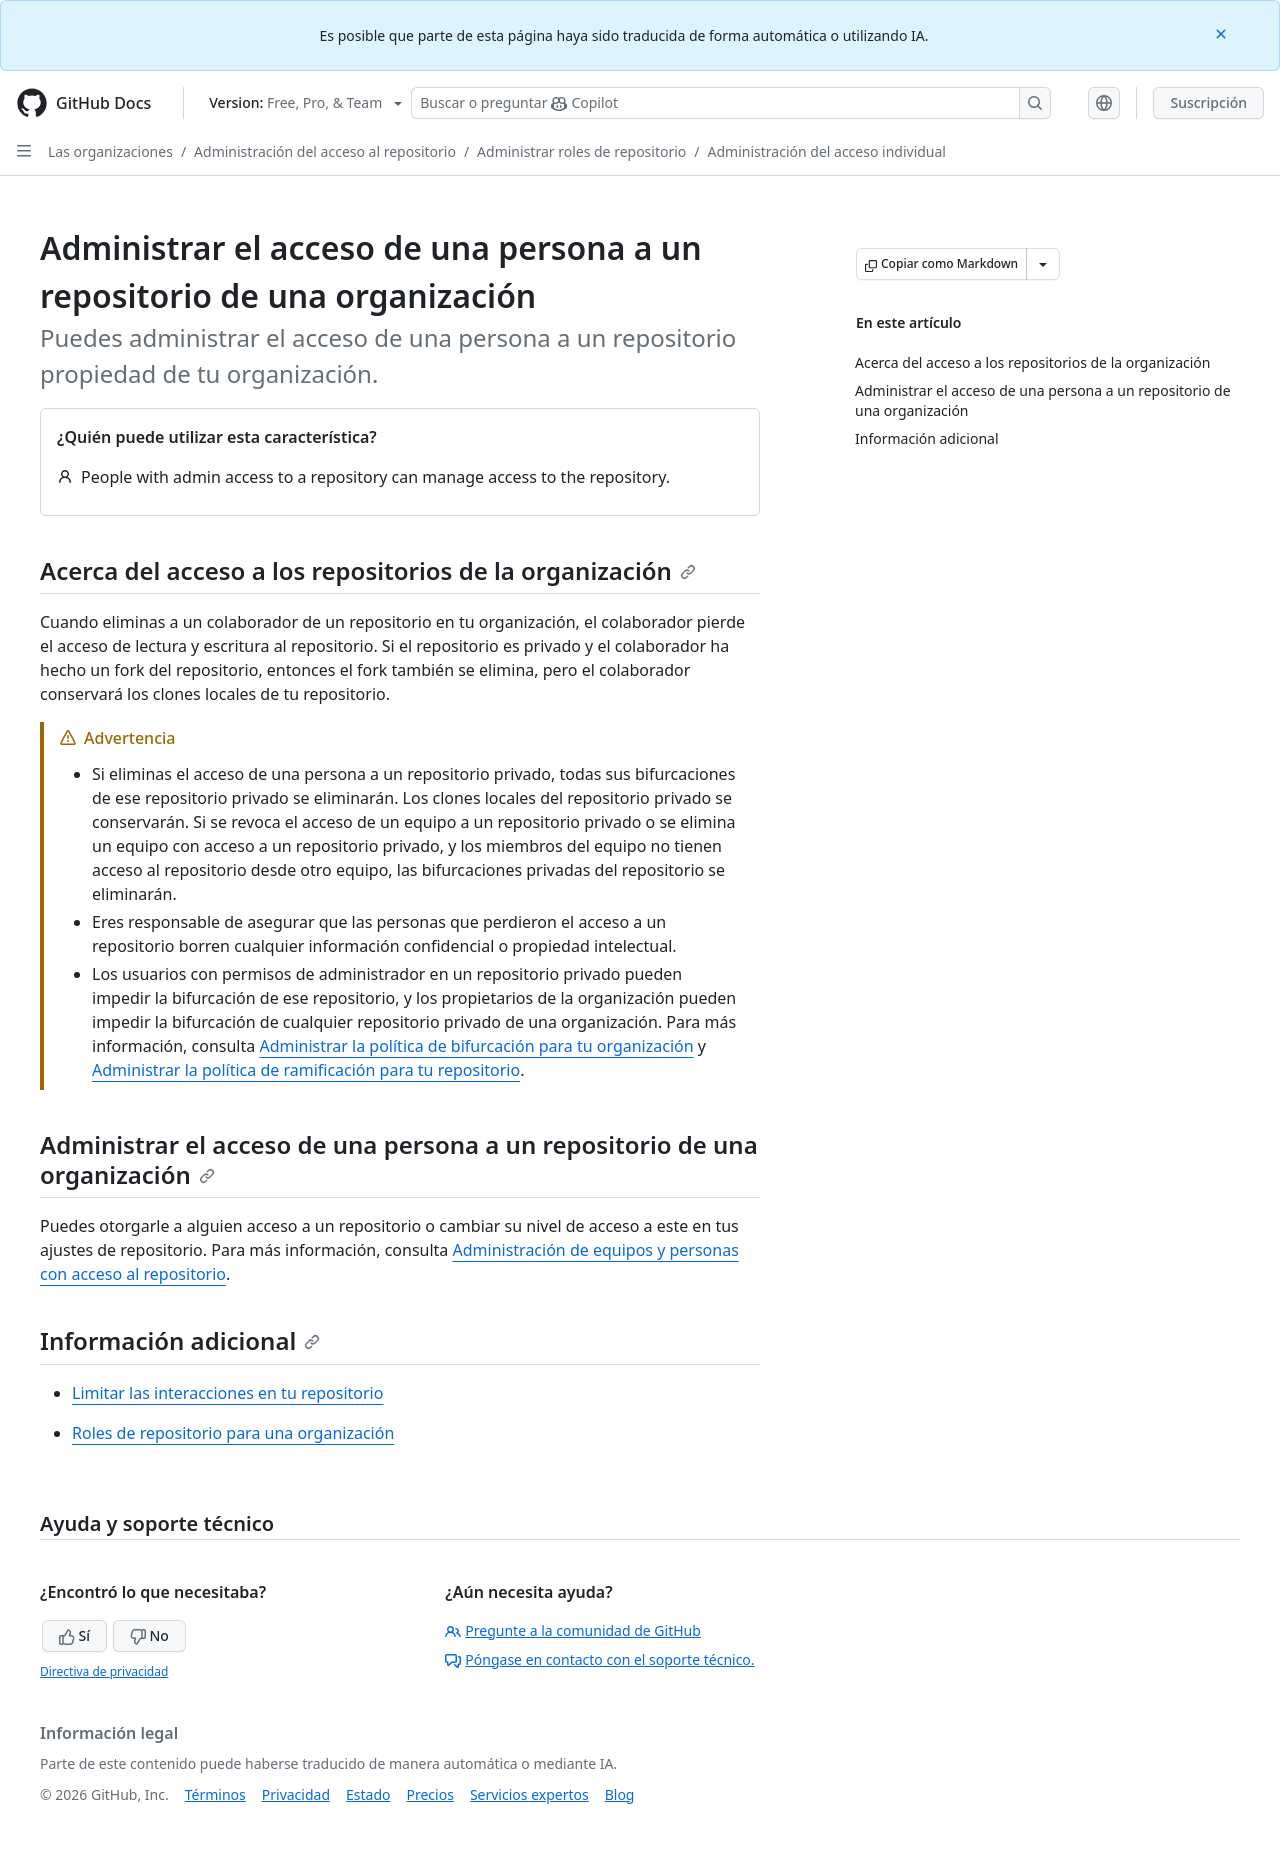 Image resolution: width=1280 pixels, height=1869 pixels. I want to click on Roles de repositorio para una organización, so click(233, 1433).